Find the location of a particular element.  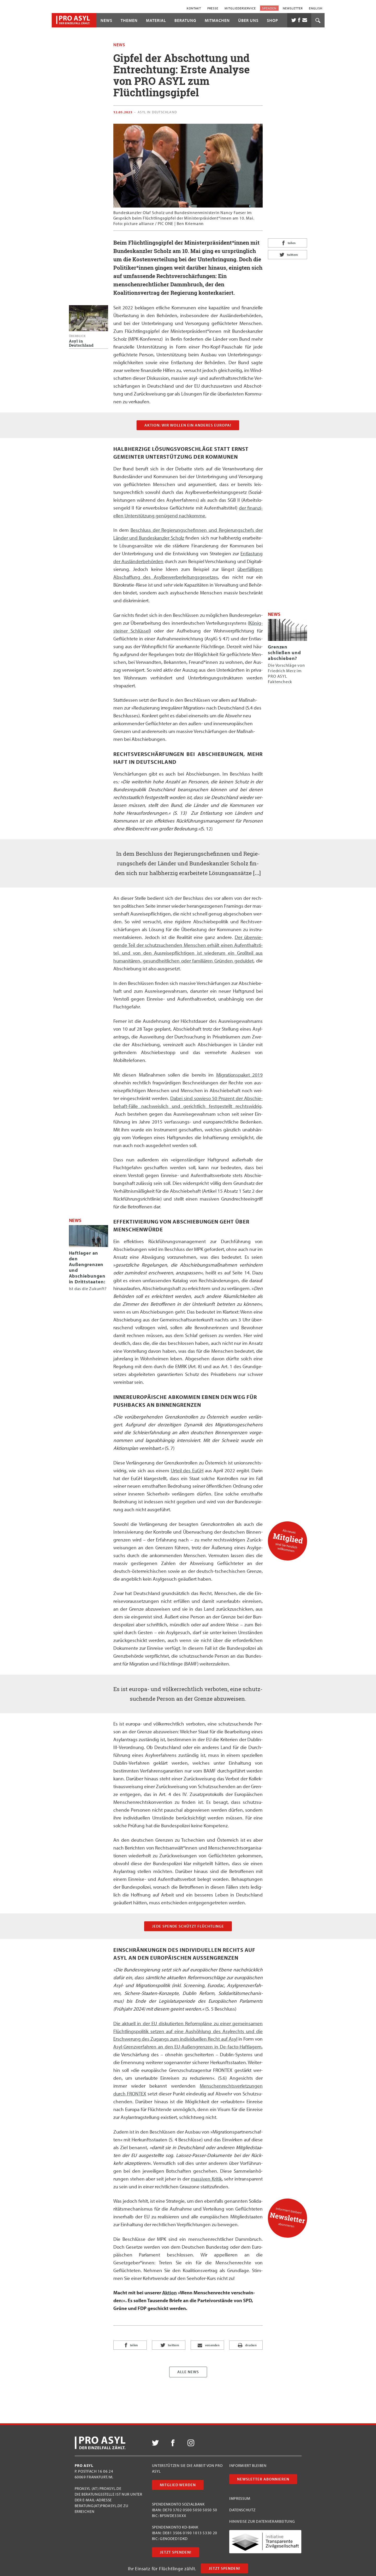

Mitglied werden is located at coordinates (178, 2484).